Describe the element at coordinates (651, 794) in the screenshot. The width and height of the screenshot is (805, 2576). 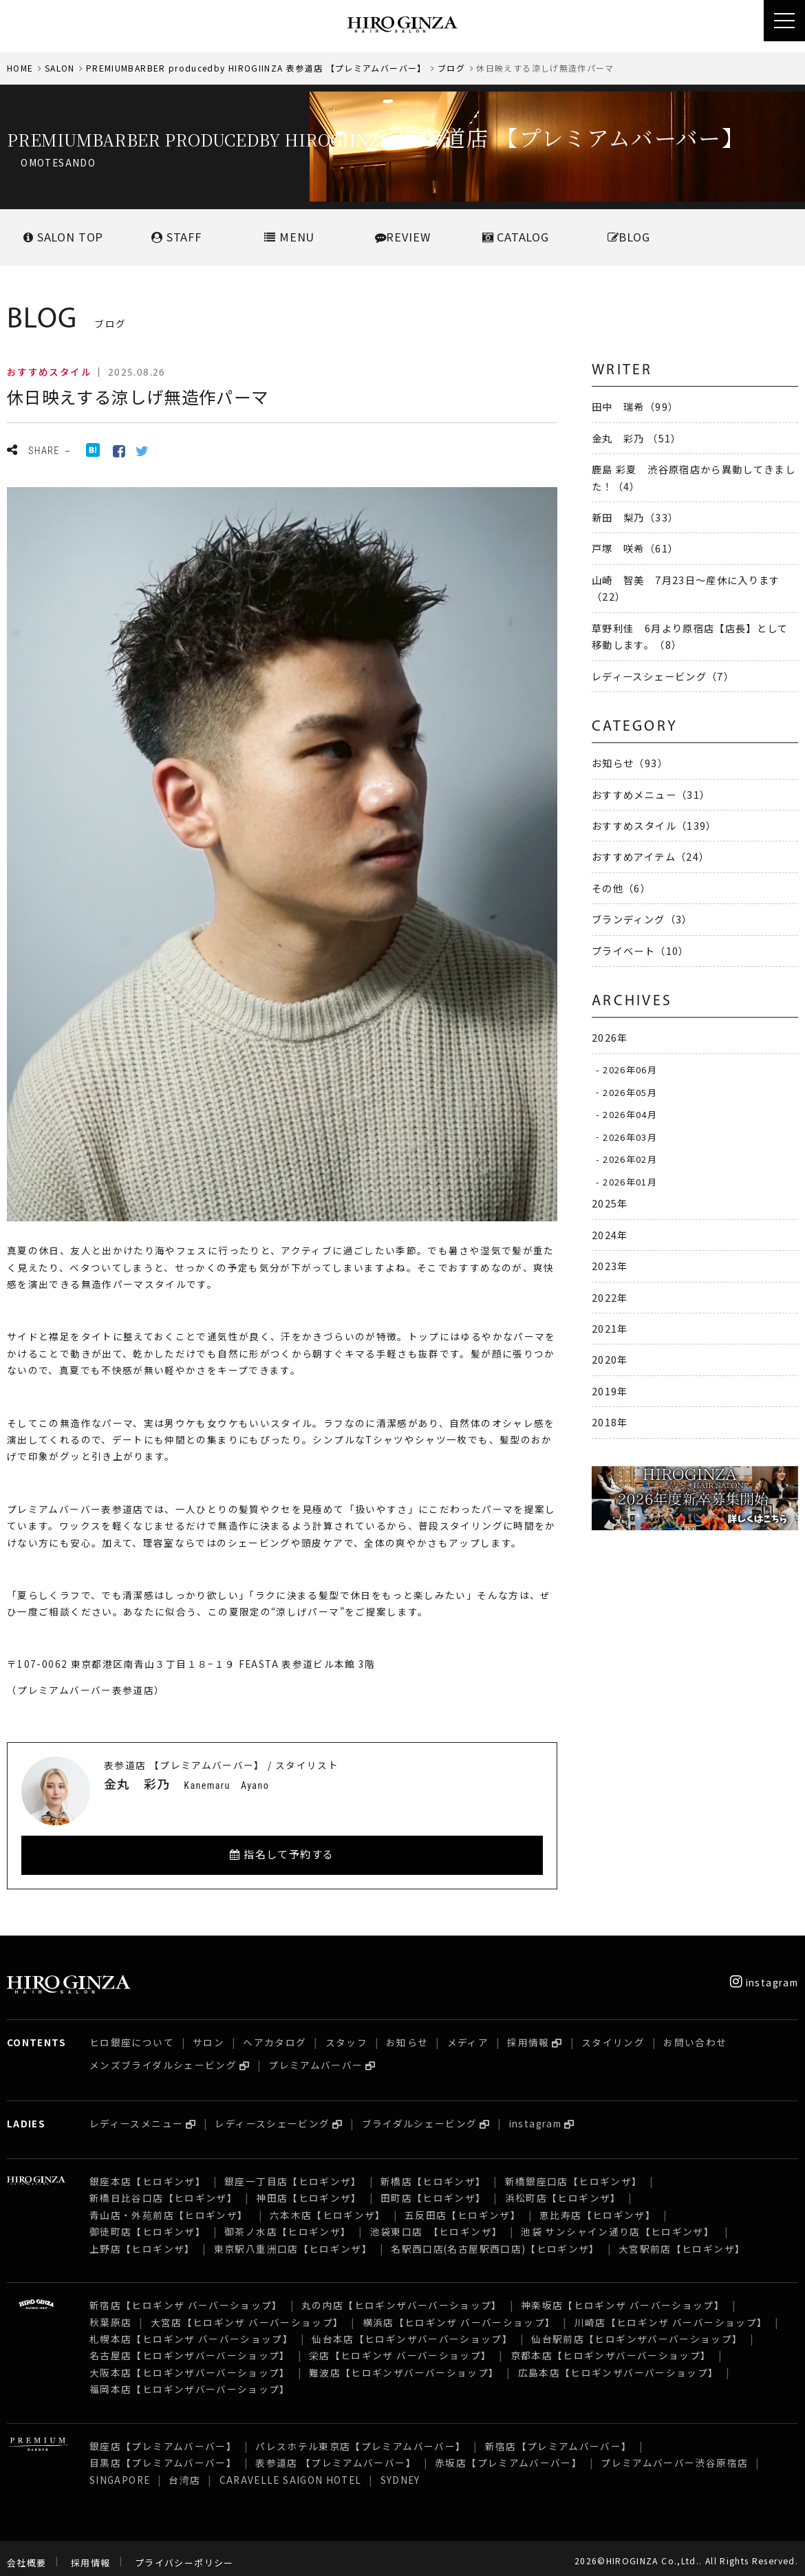
I see `おすすめメニュー（31）` at that location.